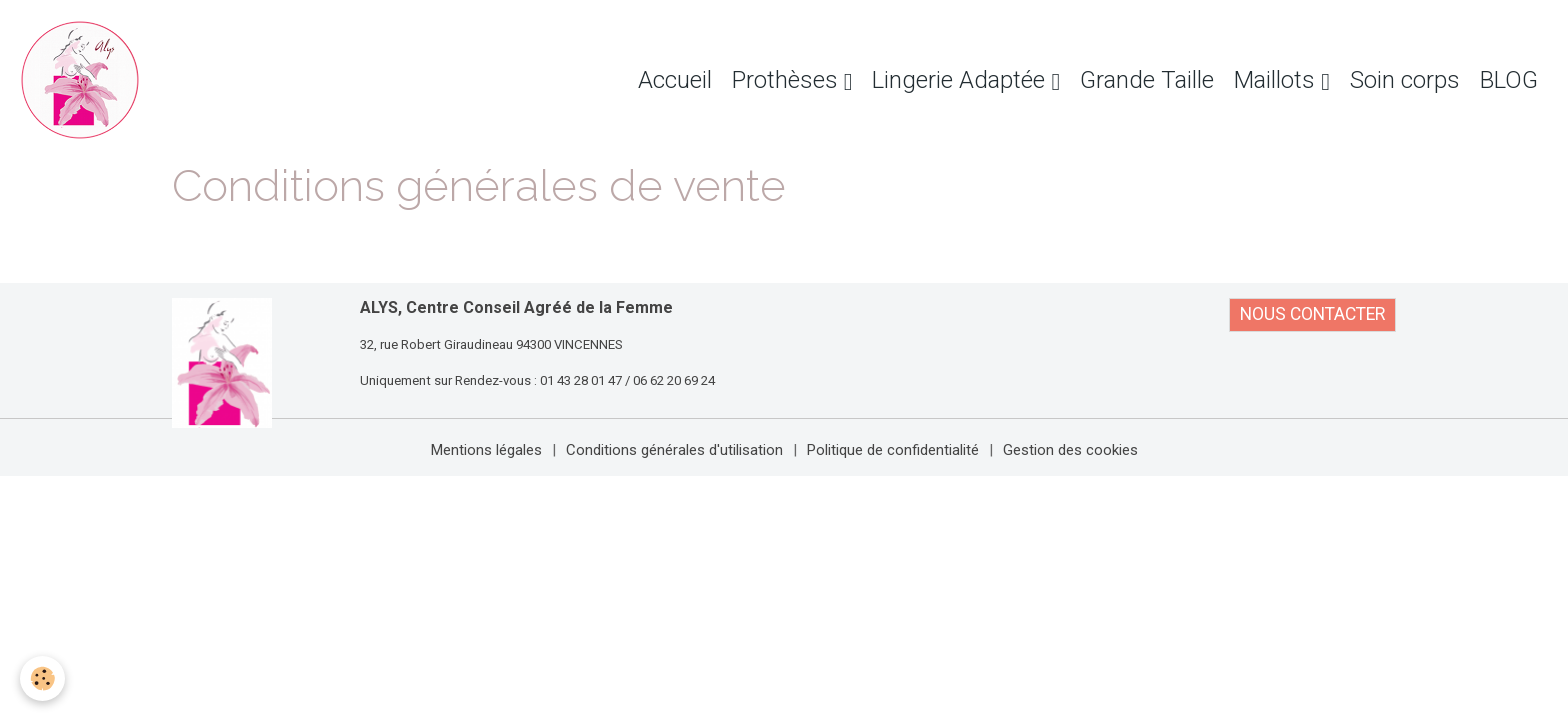  What do you see at coordinates (675, 80) in the screenshot?
I see `Accueil` at bounding box center [675, 80].